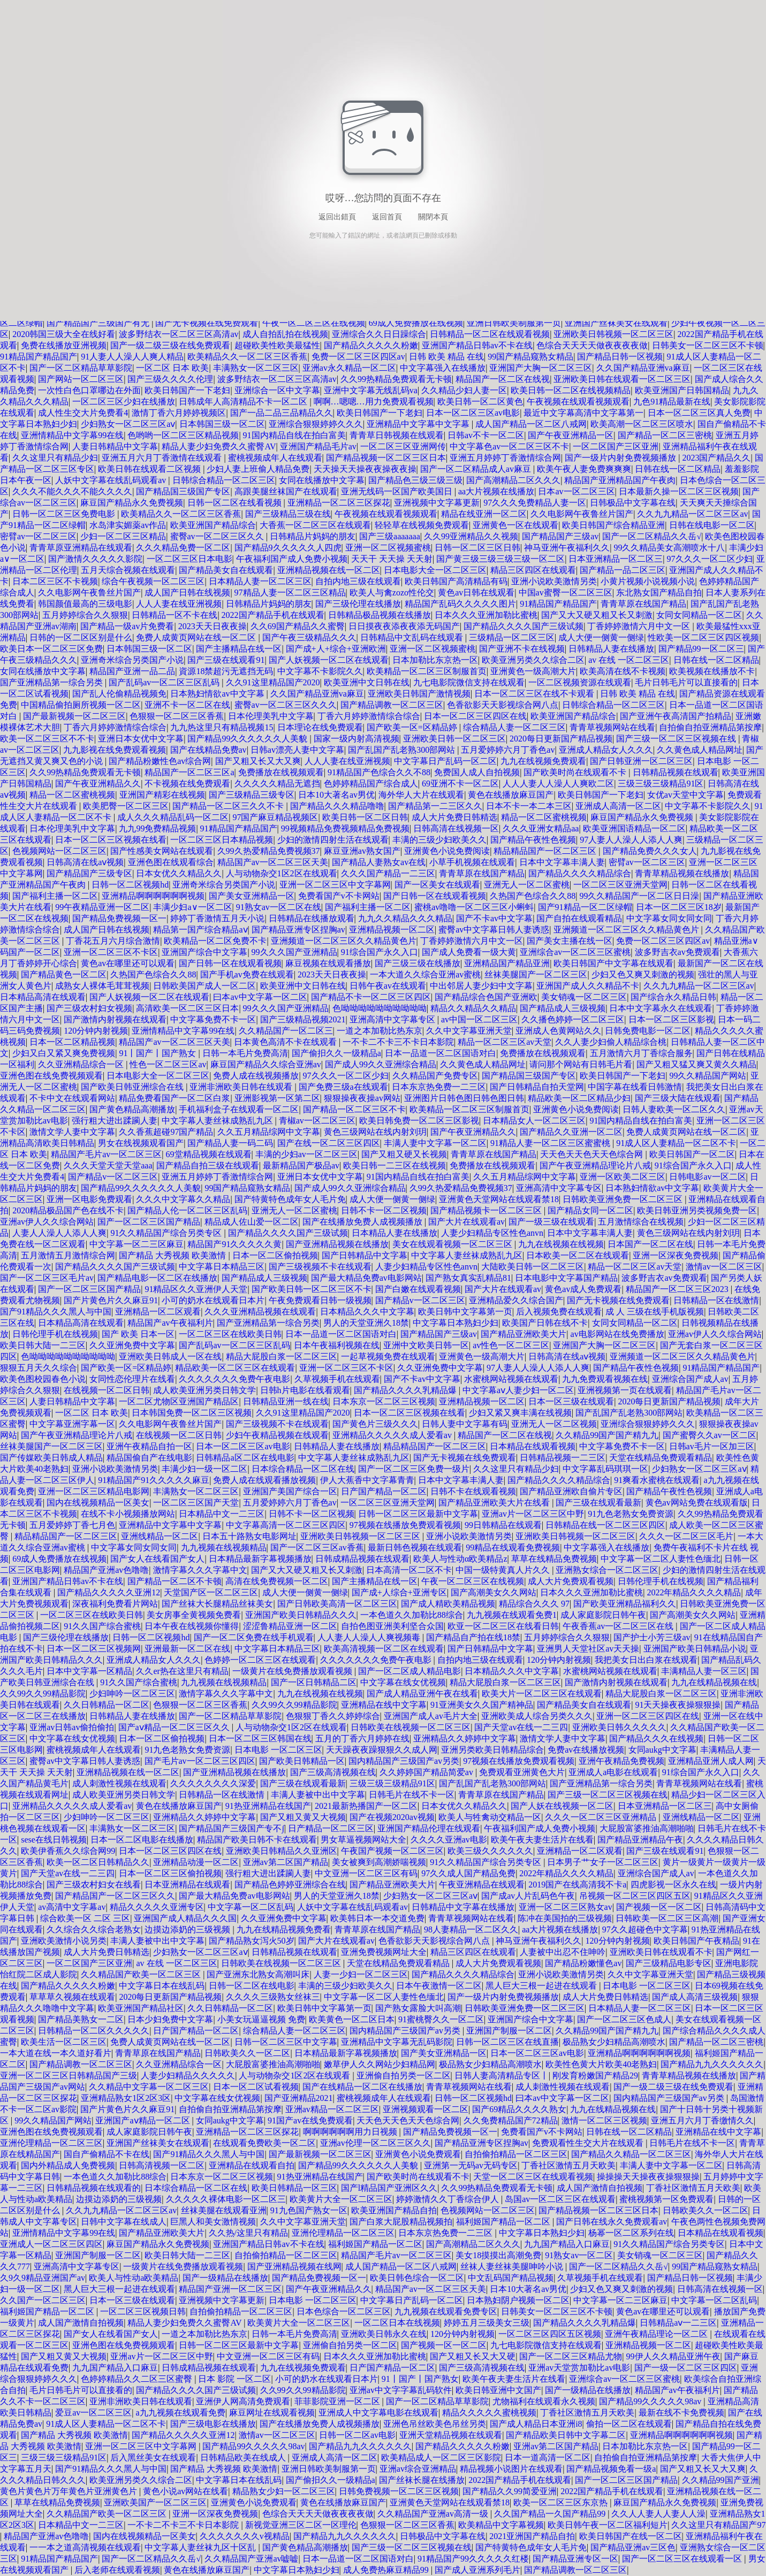  What do you see at coordinates (512, 637) in the screenshot?
I see `三级精品一区二区三区` at bounding box center [512, 637].